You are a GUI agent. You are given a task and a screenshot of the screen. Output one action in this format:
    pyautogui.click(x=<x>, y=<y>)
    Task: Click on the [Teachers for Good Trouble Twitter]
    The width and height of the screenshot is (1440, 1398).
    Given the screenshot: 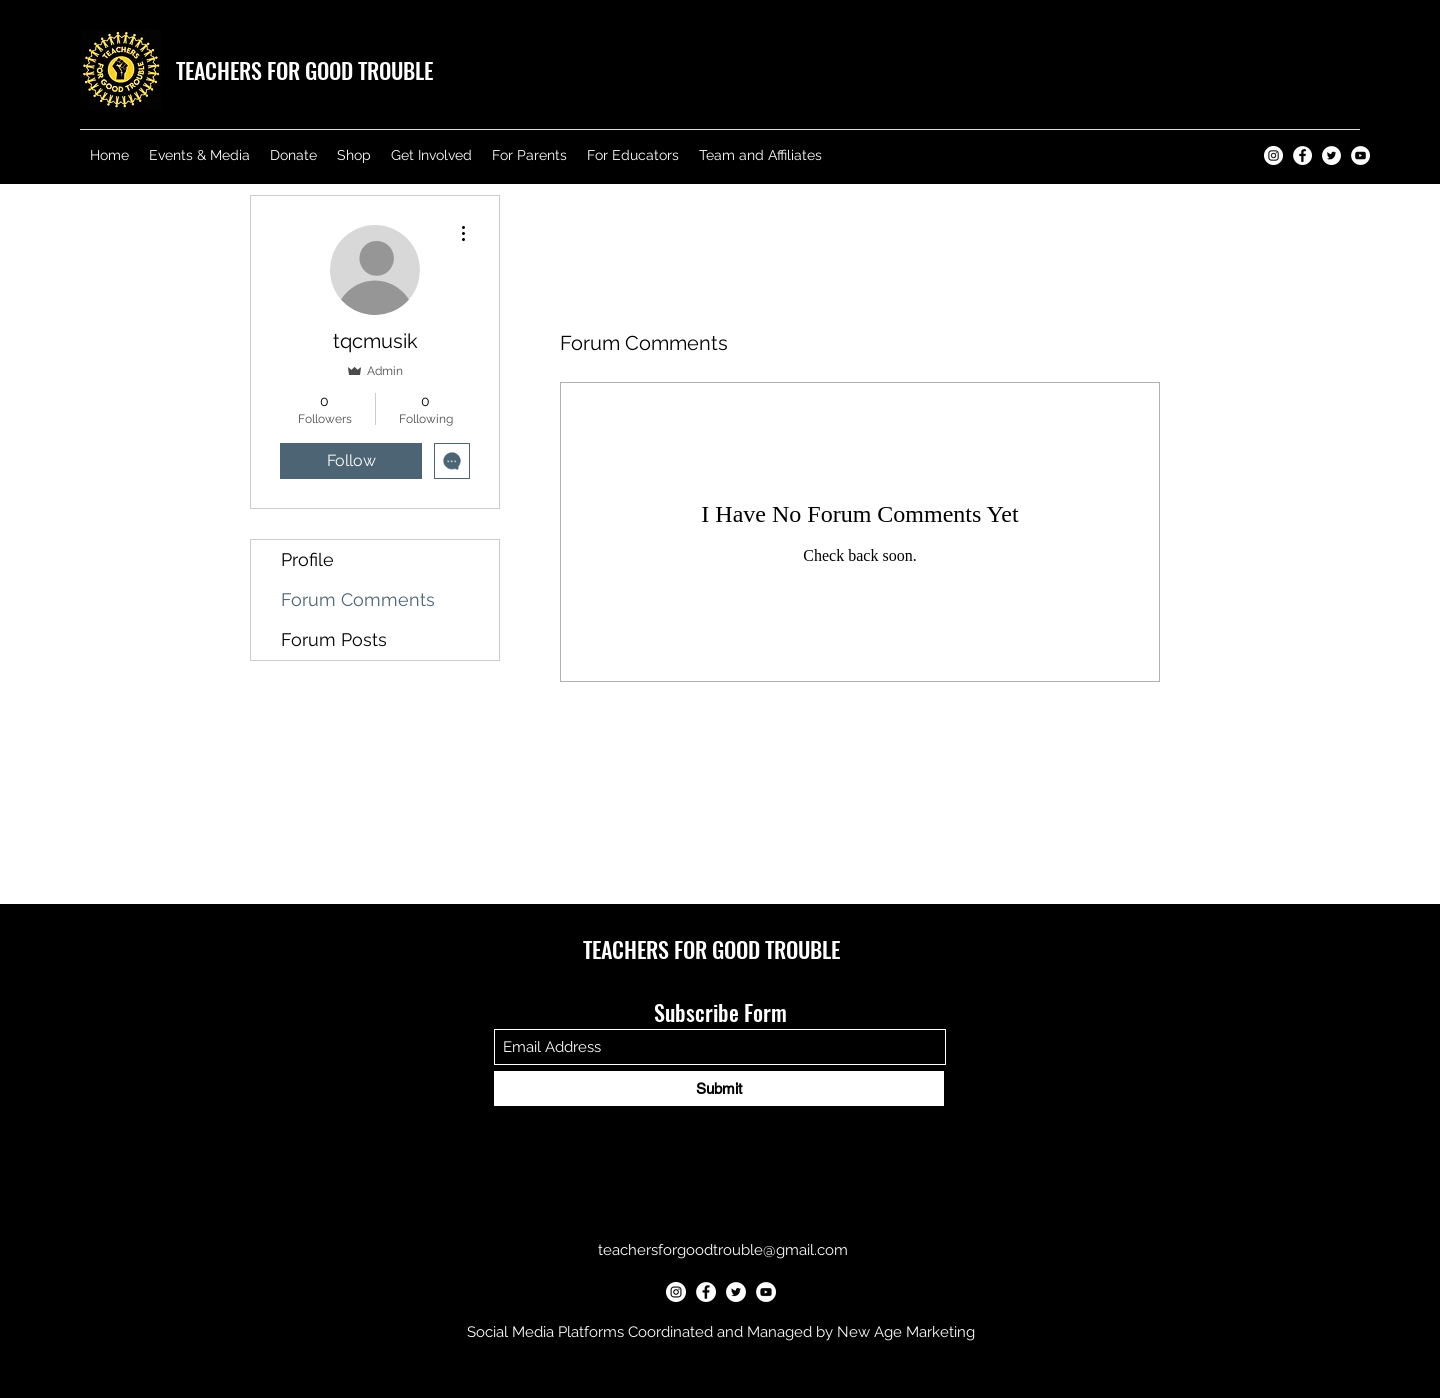 What is the action you would take?
    pyautogui.click(x=1331, y=155)
    